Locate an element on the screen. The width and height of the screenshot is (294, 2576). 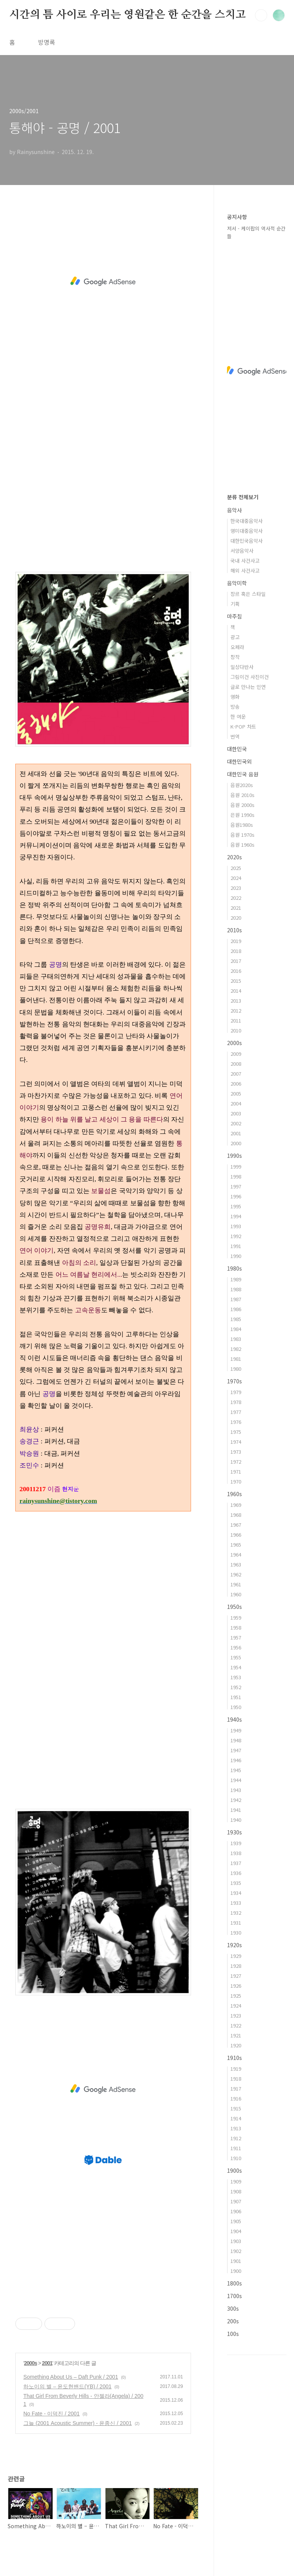
1921 is located at coordinates (235, 2035).